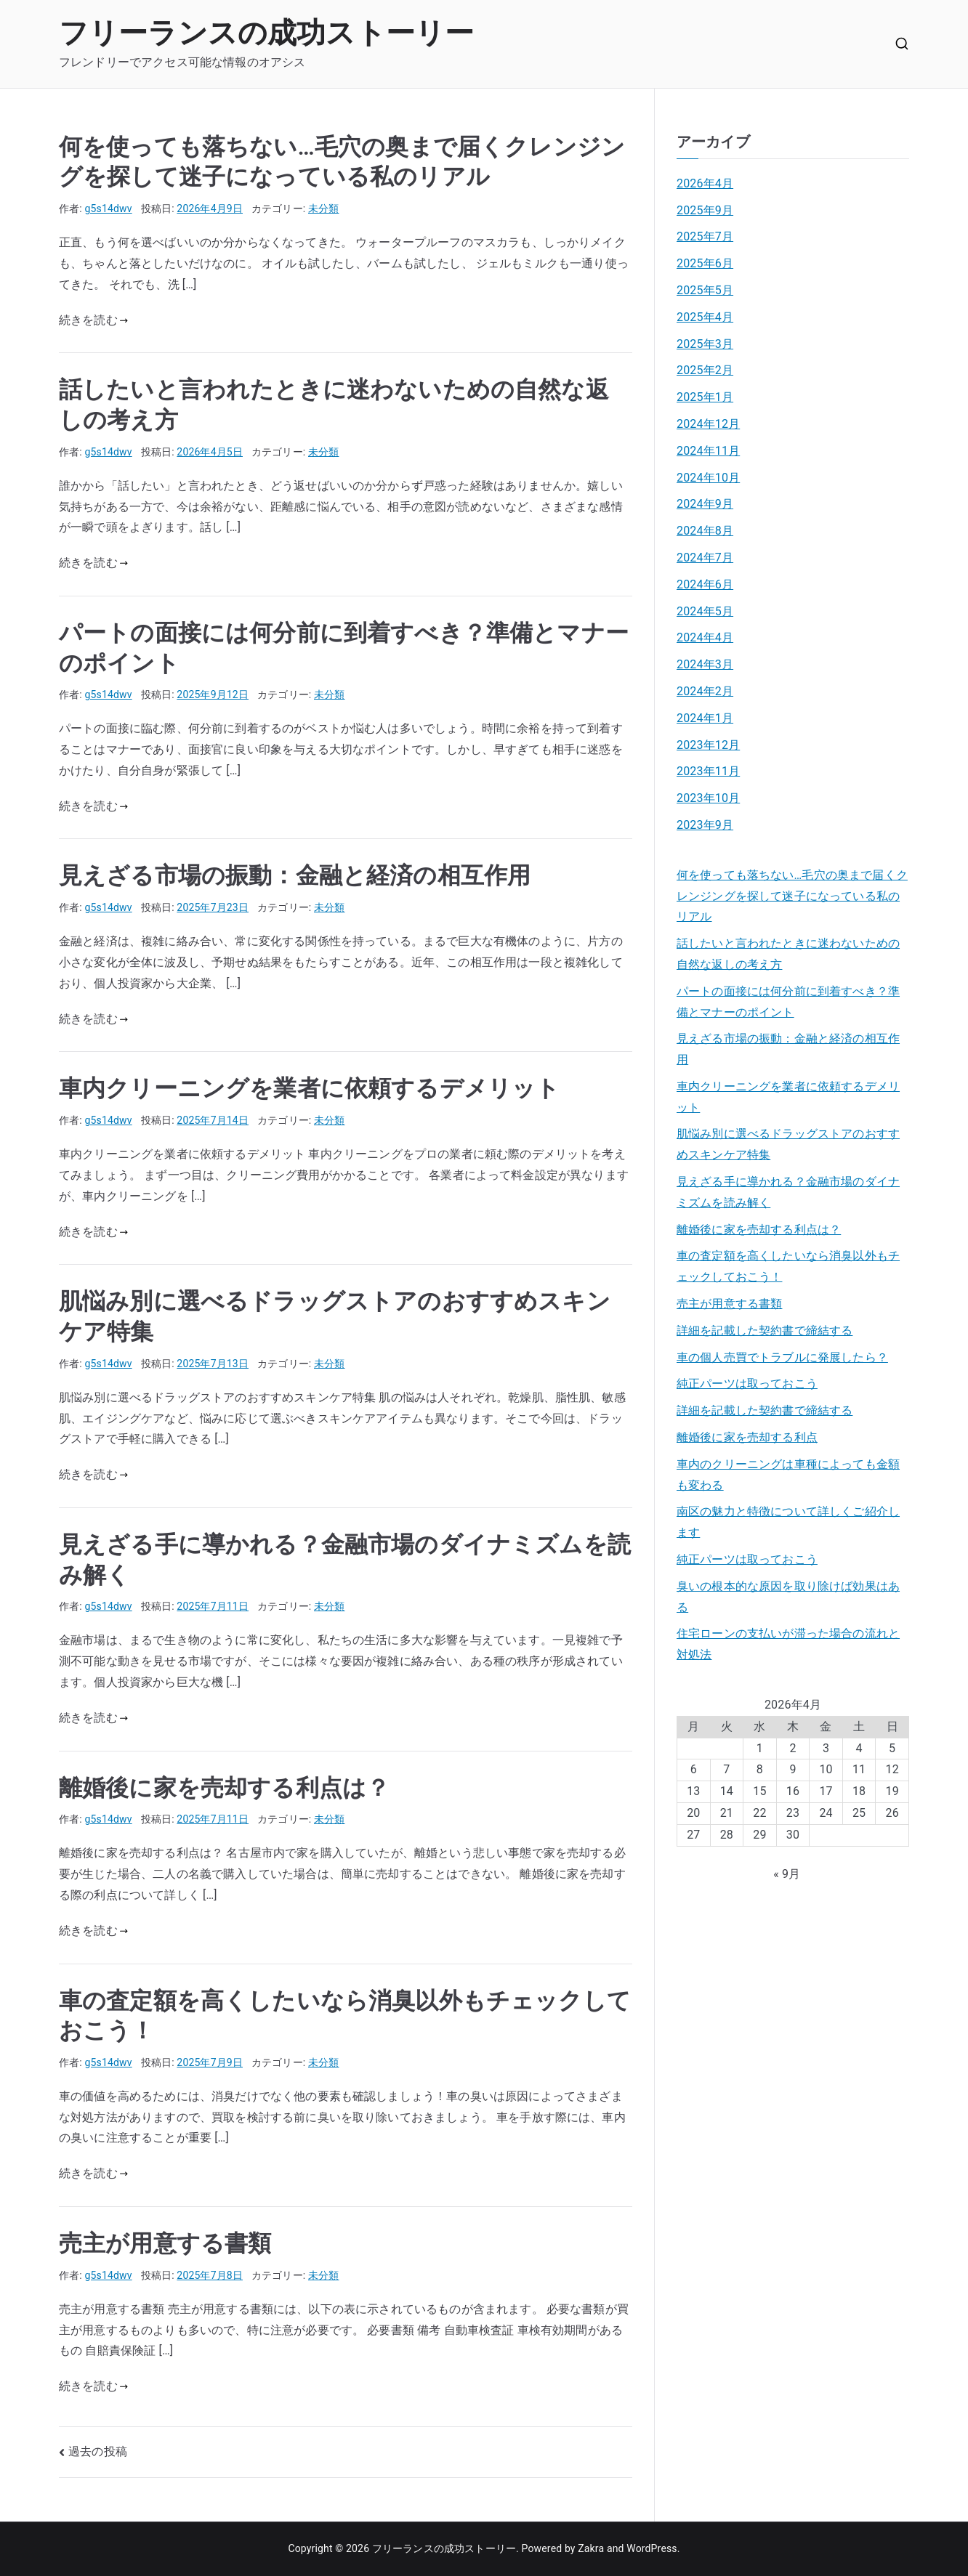 The height and width of the screenshot is (2576, 968). Describe the element at coordinates (705, 611) in the screenshot. I see `2024年5月` at that location.